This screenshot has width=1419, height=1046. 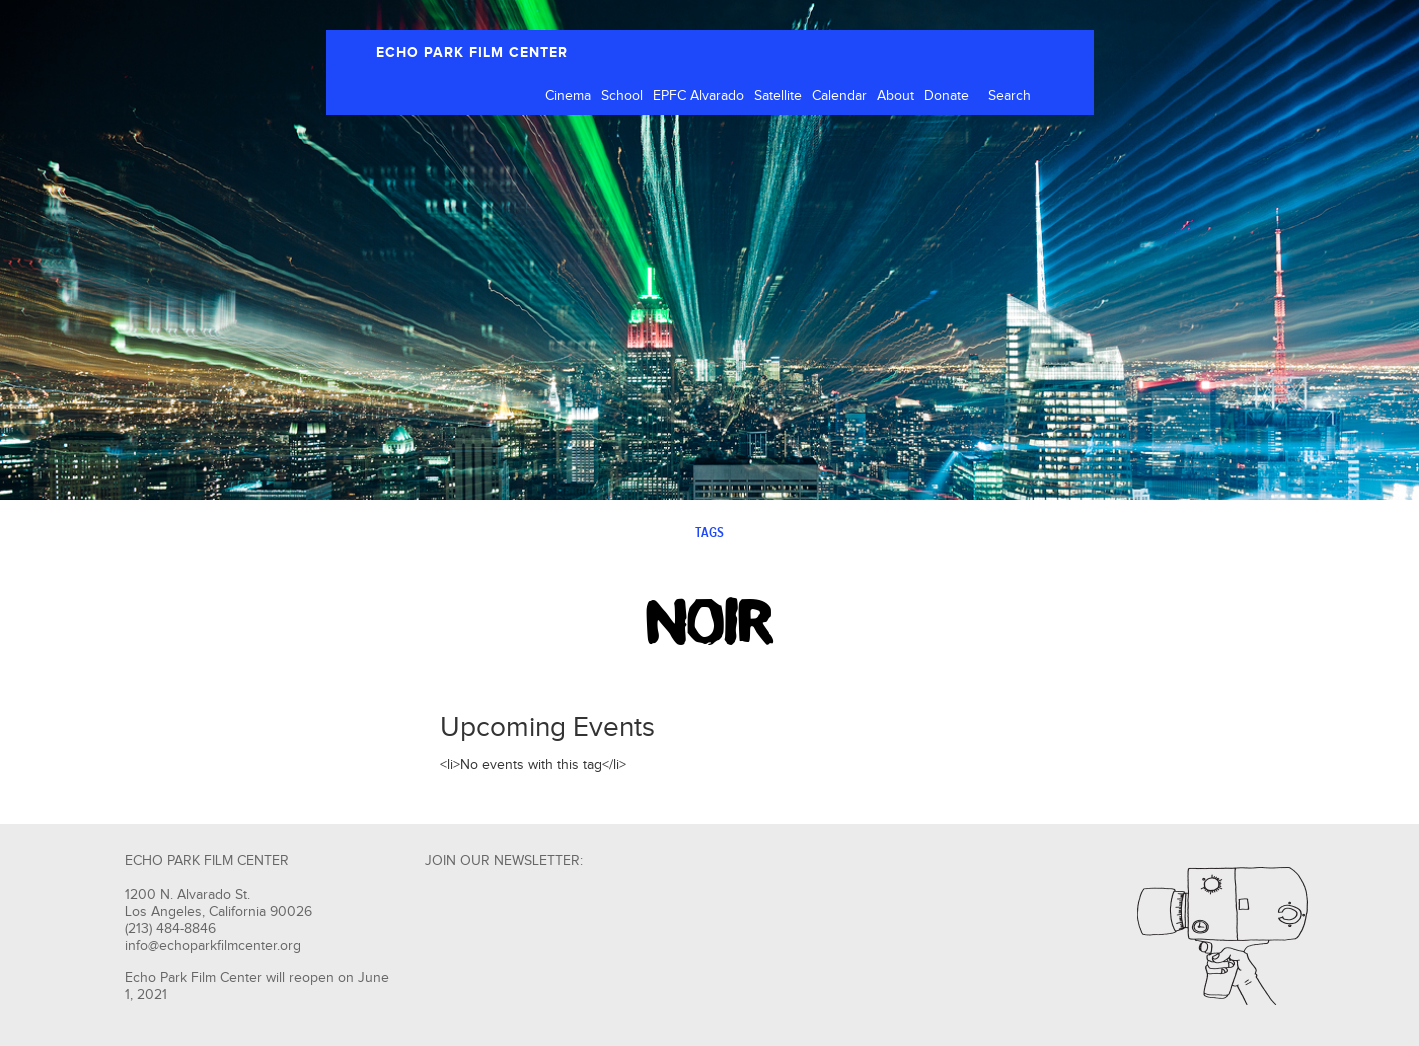 I want to click on School, so click(x=622, y=96).